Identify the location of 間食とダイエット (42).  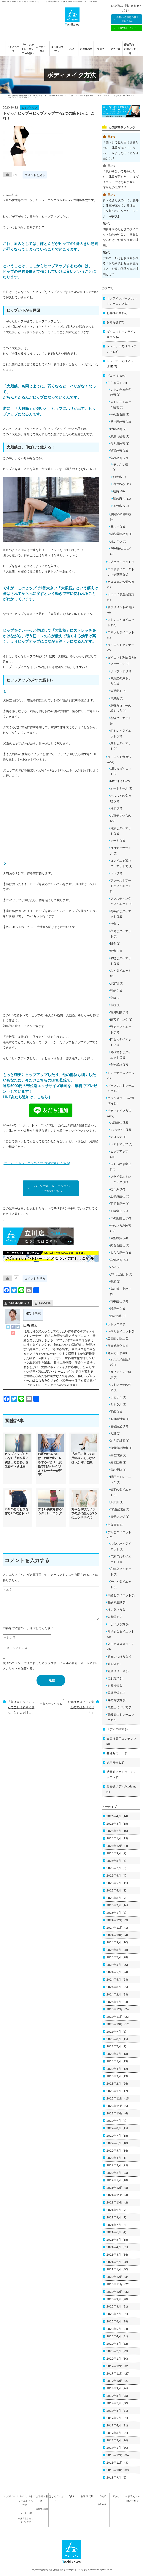
(120, 1046).